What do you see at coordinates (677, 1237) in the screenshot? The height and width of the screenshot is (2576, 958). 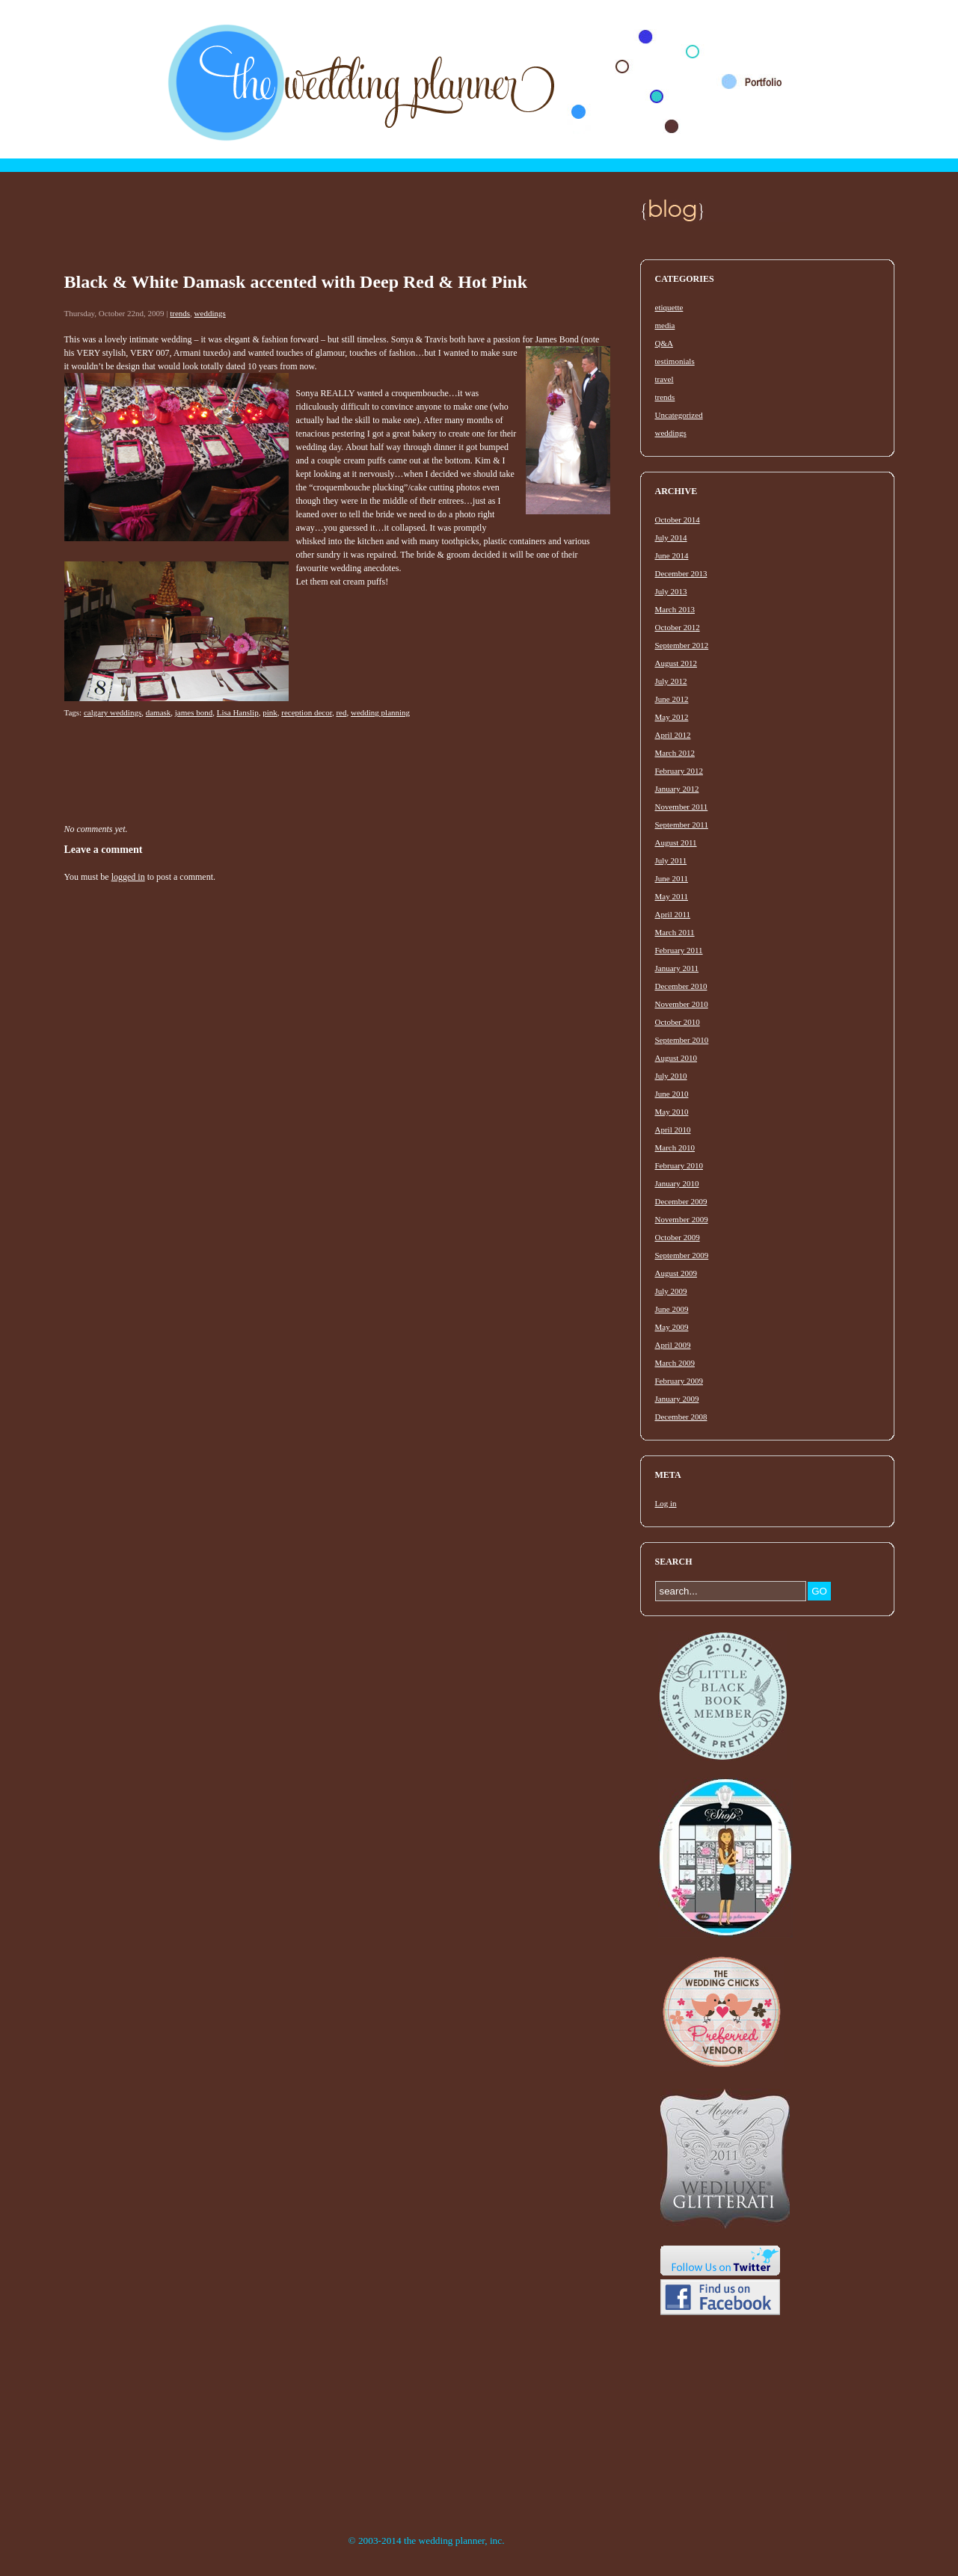 I see `October 2009` at bounding box center [677, 1237].